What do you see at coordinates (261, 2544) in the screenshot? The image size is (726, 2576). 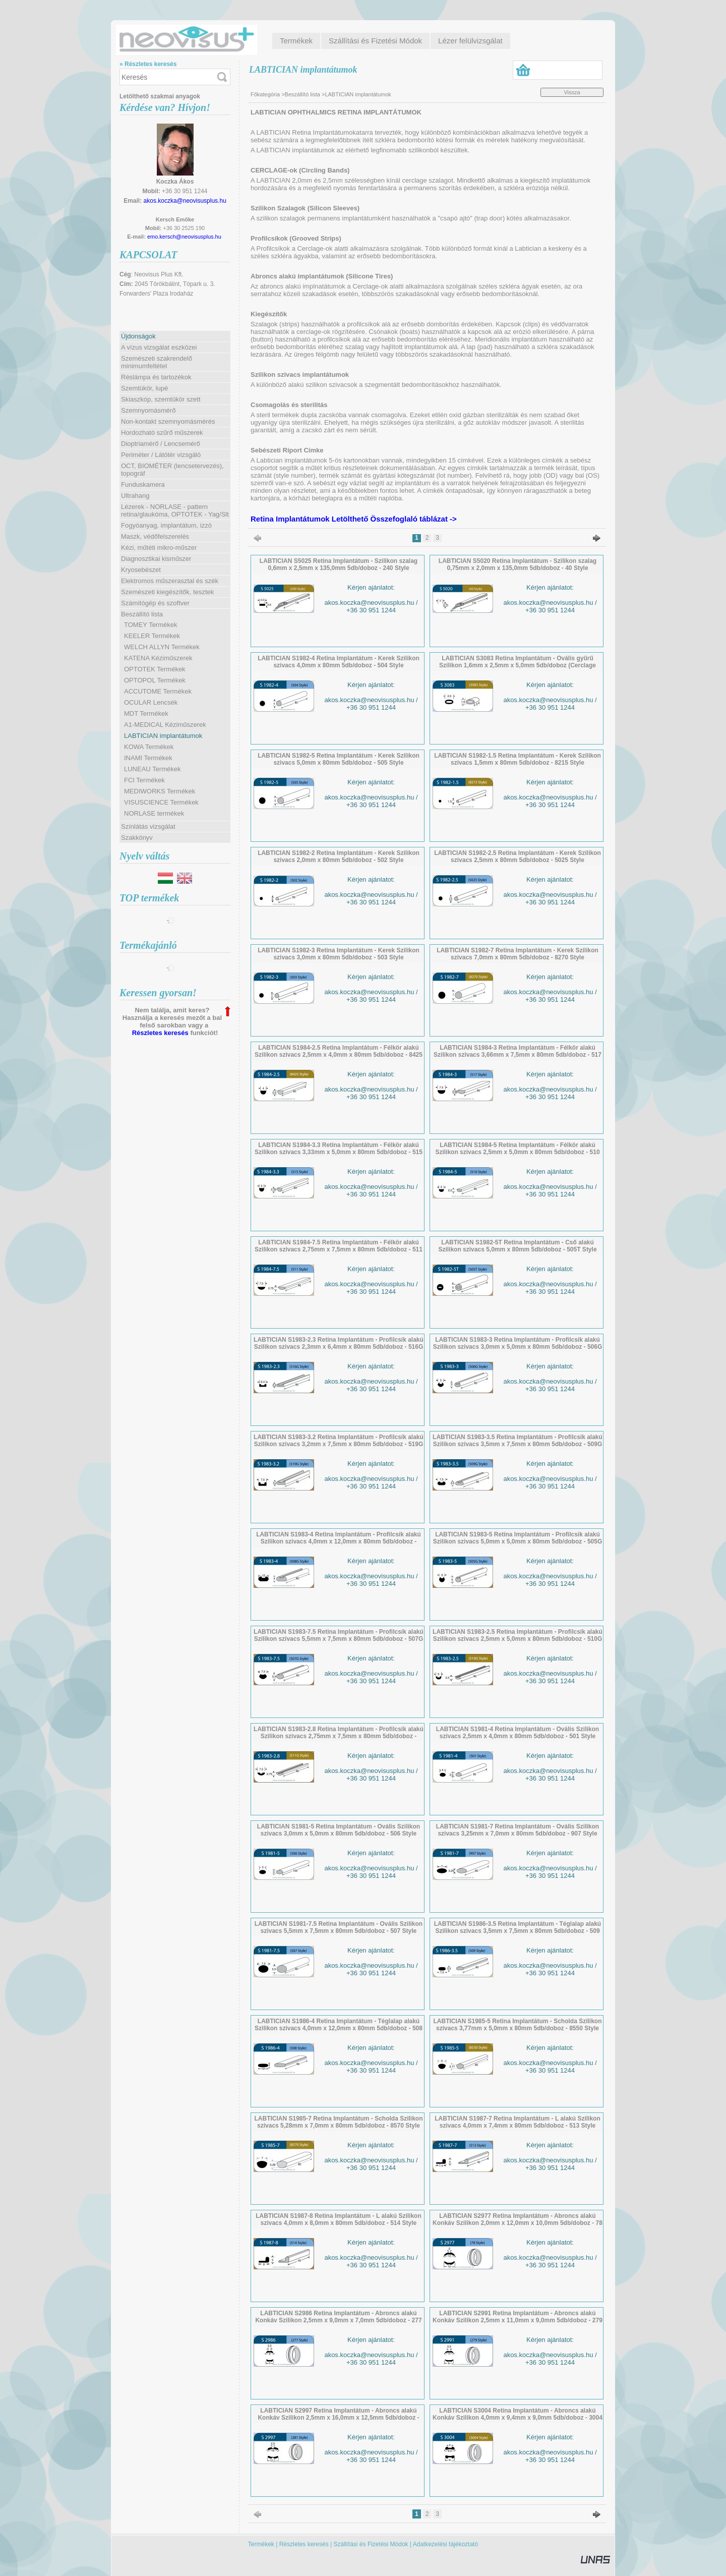 I see `Termékek` at bounding box center [261, 2544].